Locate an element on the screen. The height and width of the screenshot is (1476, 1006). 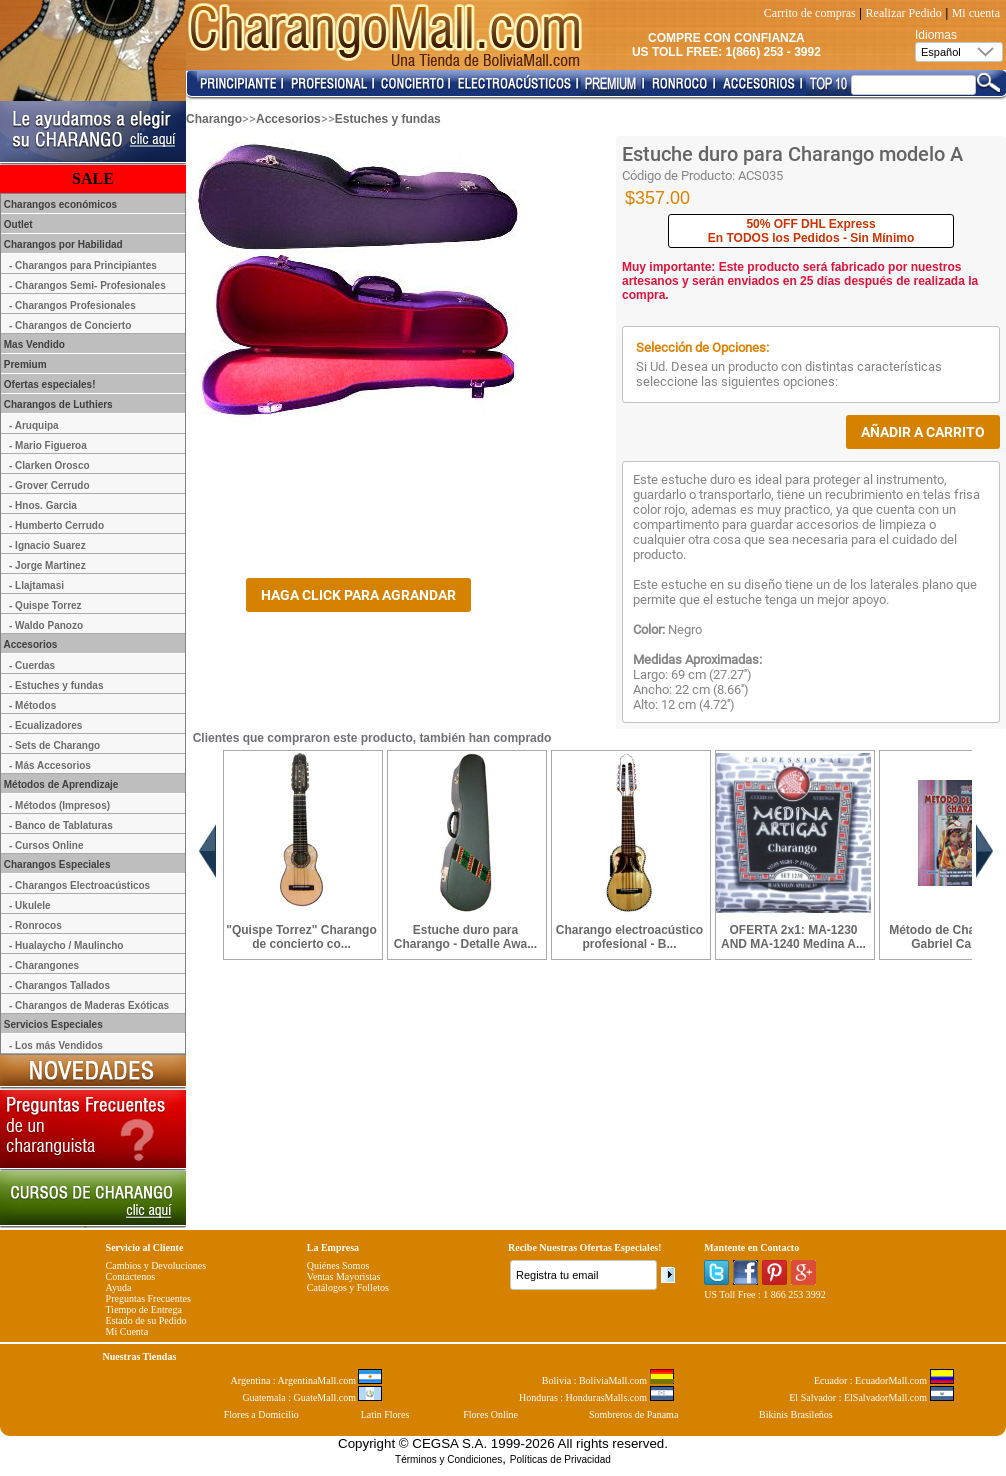
- Ukulele is located at coordinates (30, 905).